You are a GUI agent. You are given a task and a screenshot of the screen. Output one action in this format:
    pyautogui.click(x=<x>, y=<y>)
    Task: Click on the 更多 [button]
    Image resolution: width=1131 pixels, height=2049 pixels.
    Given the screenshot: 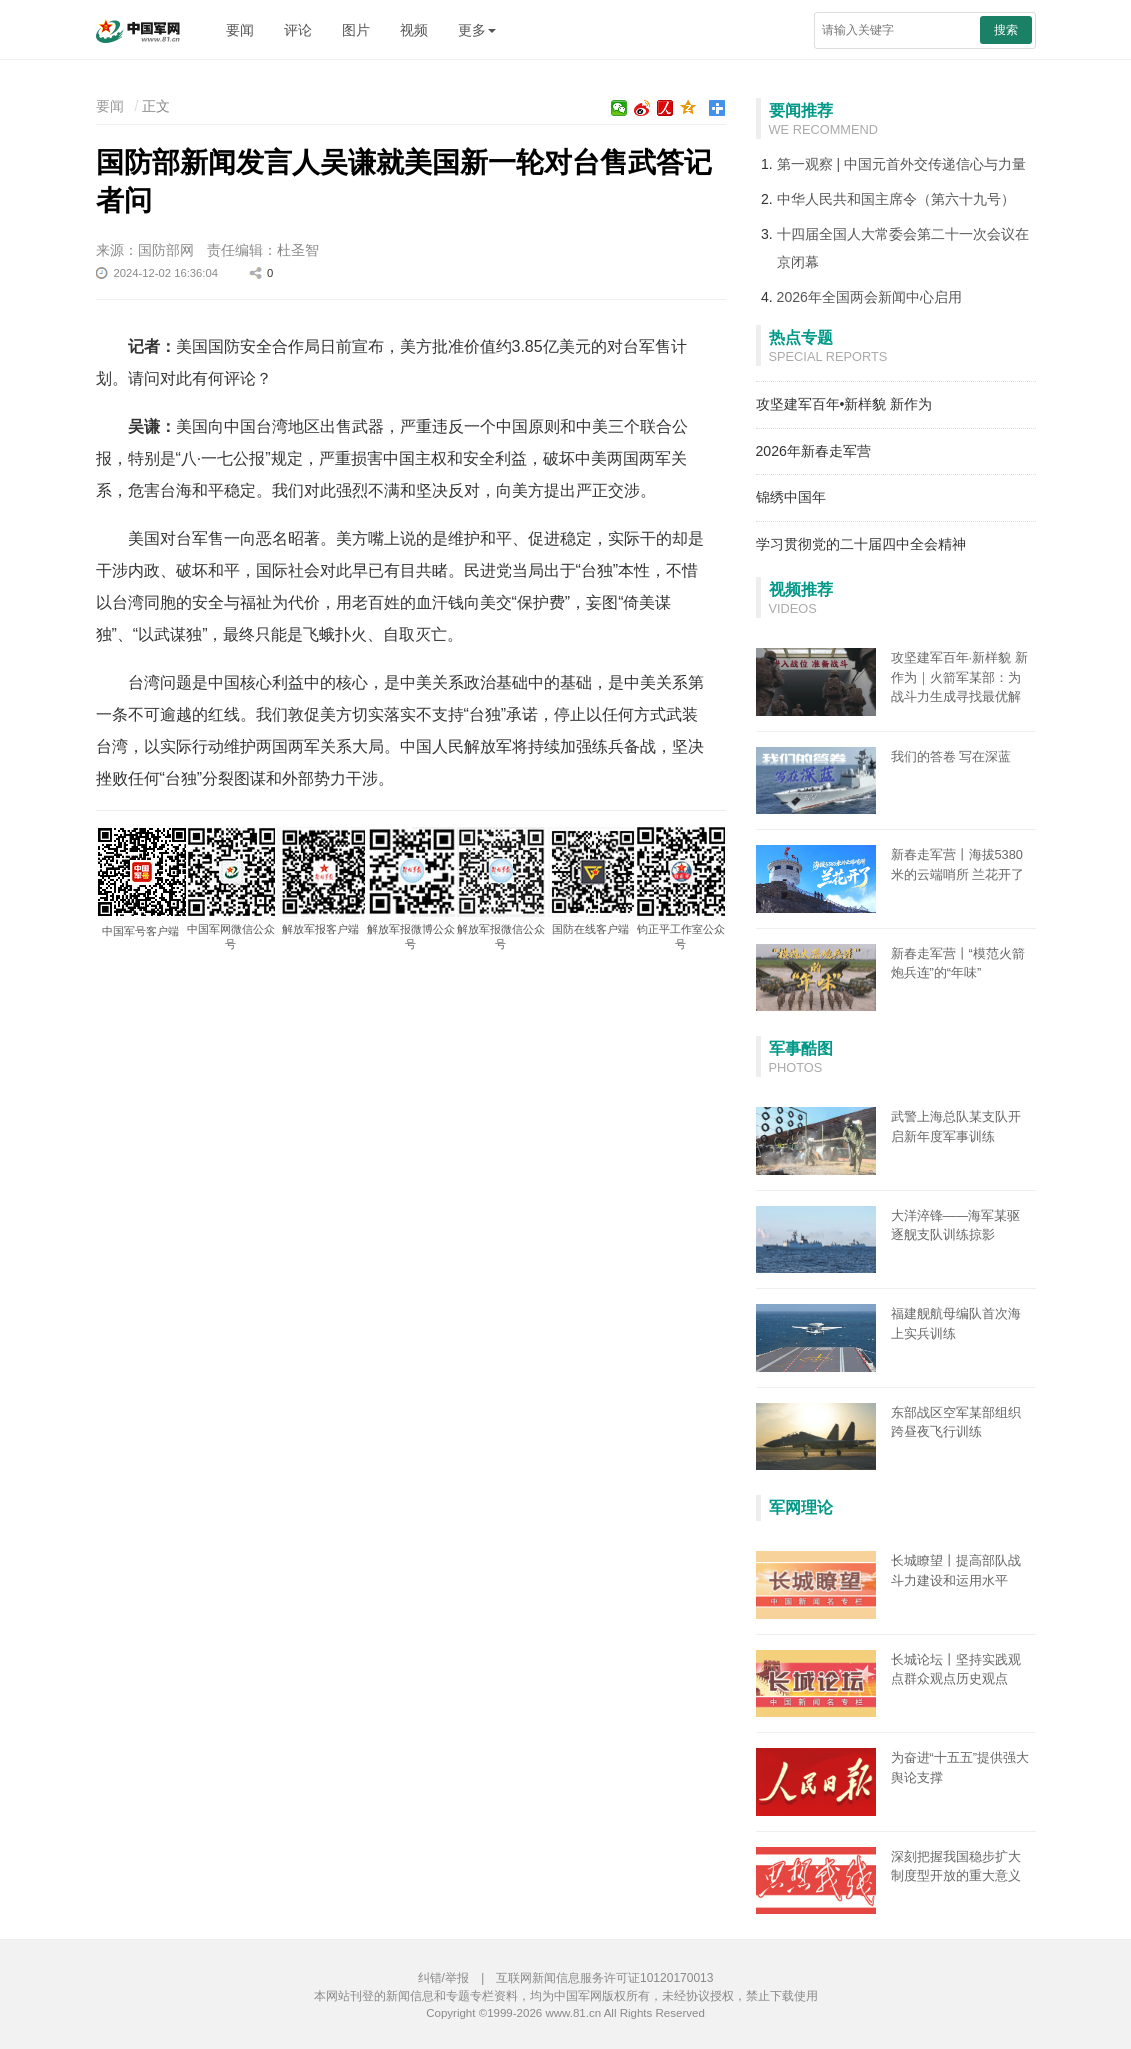 What is the action you would take?
    pyautogui.click(x=477, y=30)
    